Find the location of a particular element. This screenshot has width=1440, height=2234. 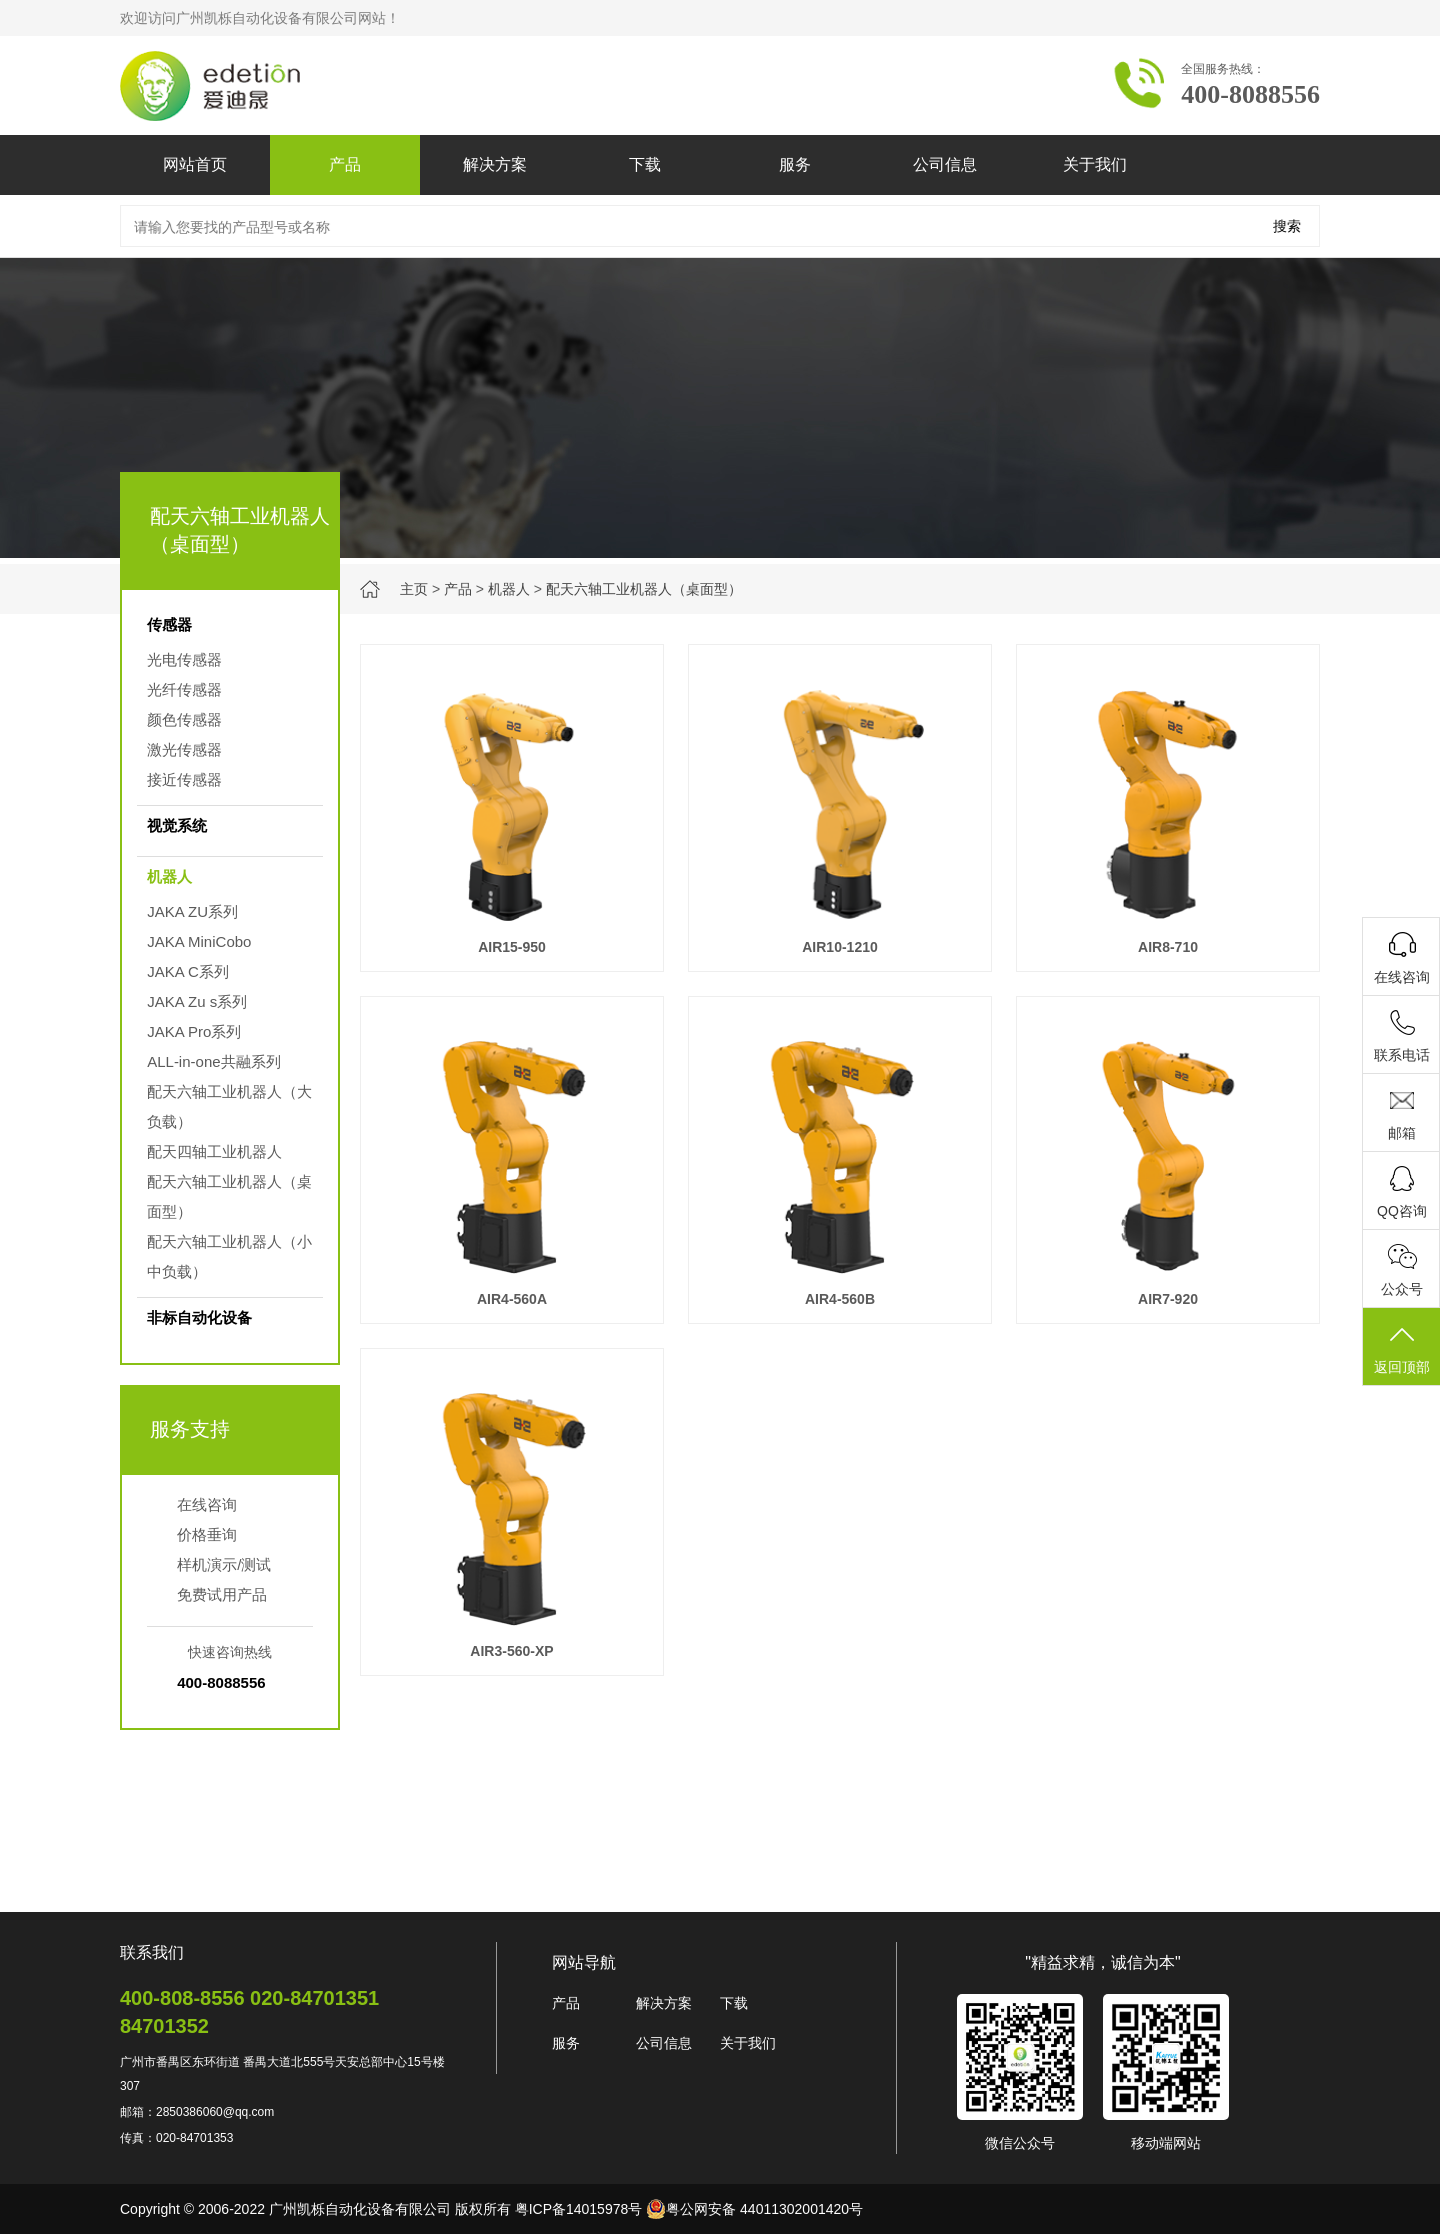

解决方案 is located at coordinates (495, 164).